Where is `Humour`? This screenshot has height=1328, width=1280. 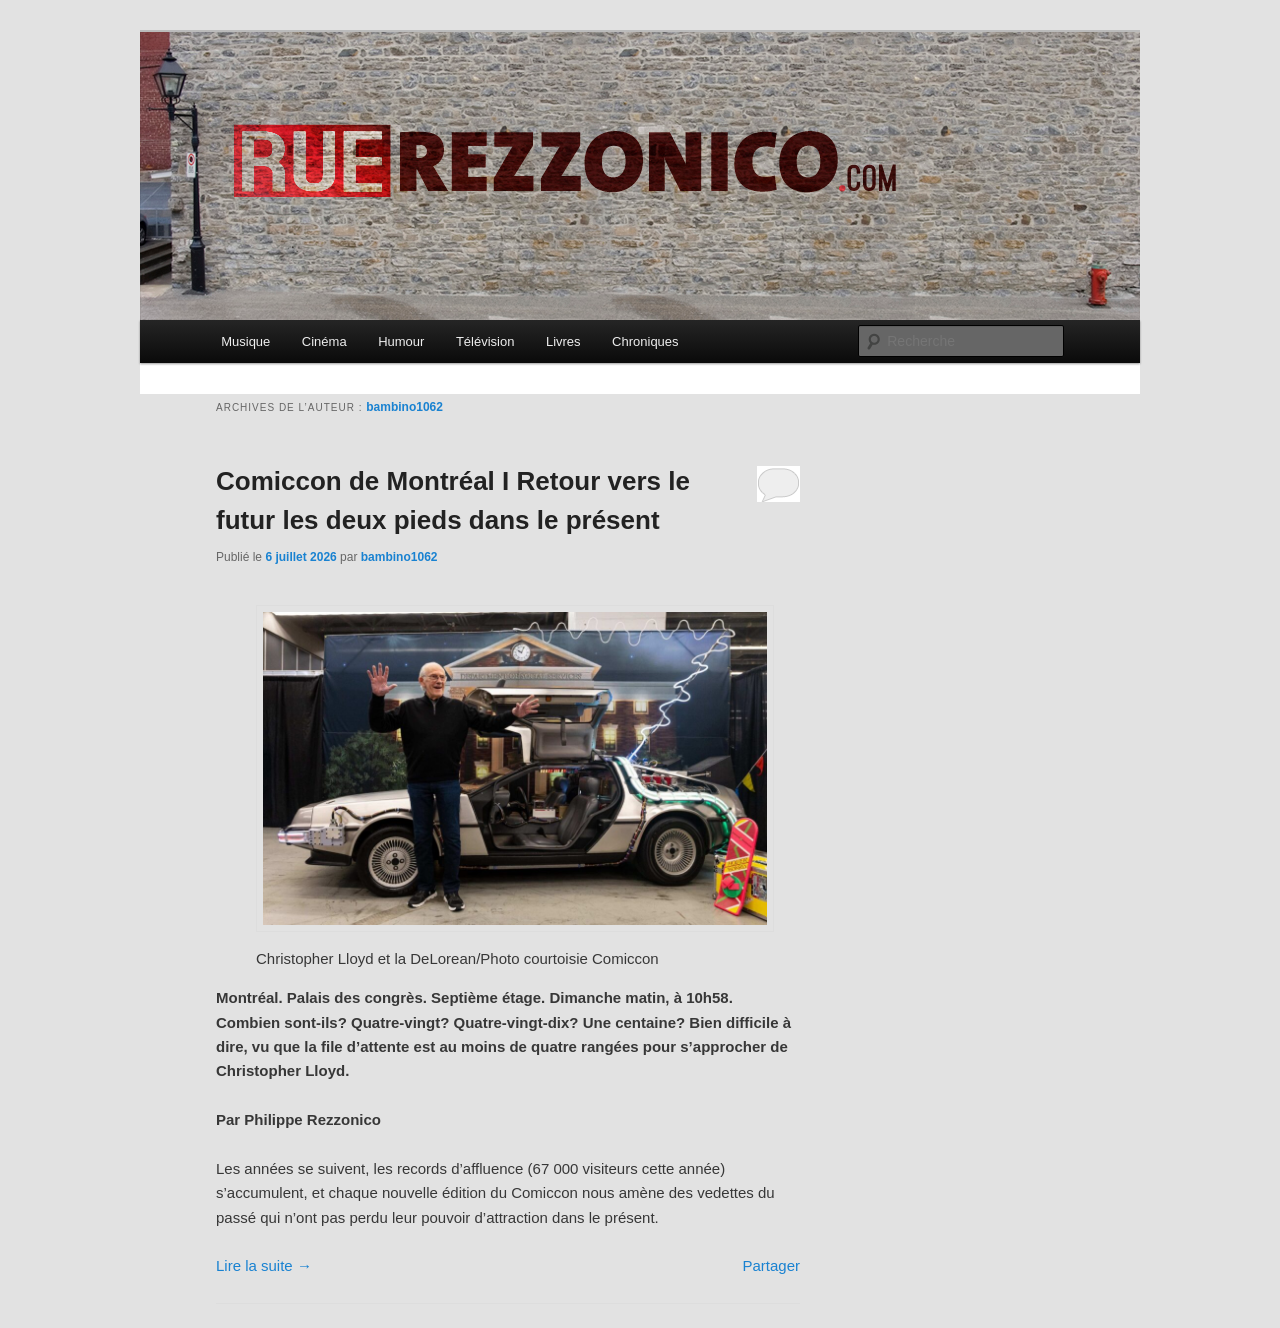 Humour is located at coordinates (401, 341).